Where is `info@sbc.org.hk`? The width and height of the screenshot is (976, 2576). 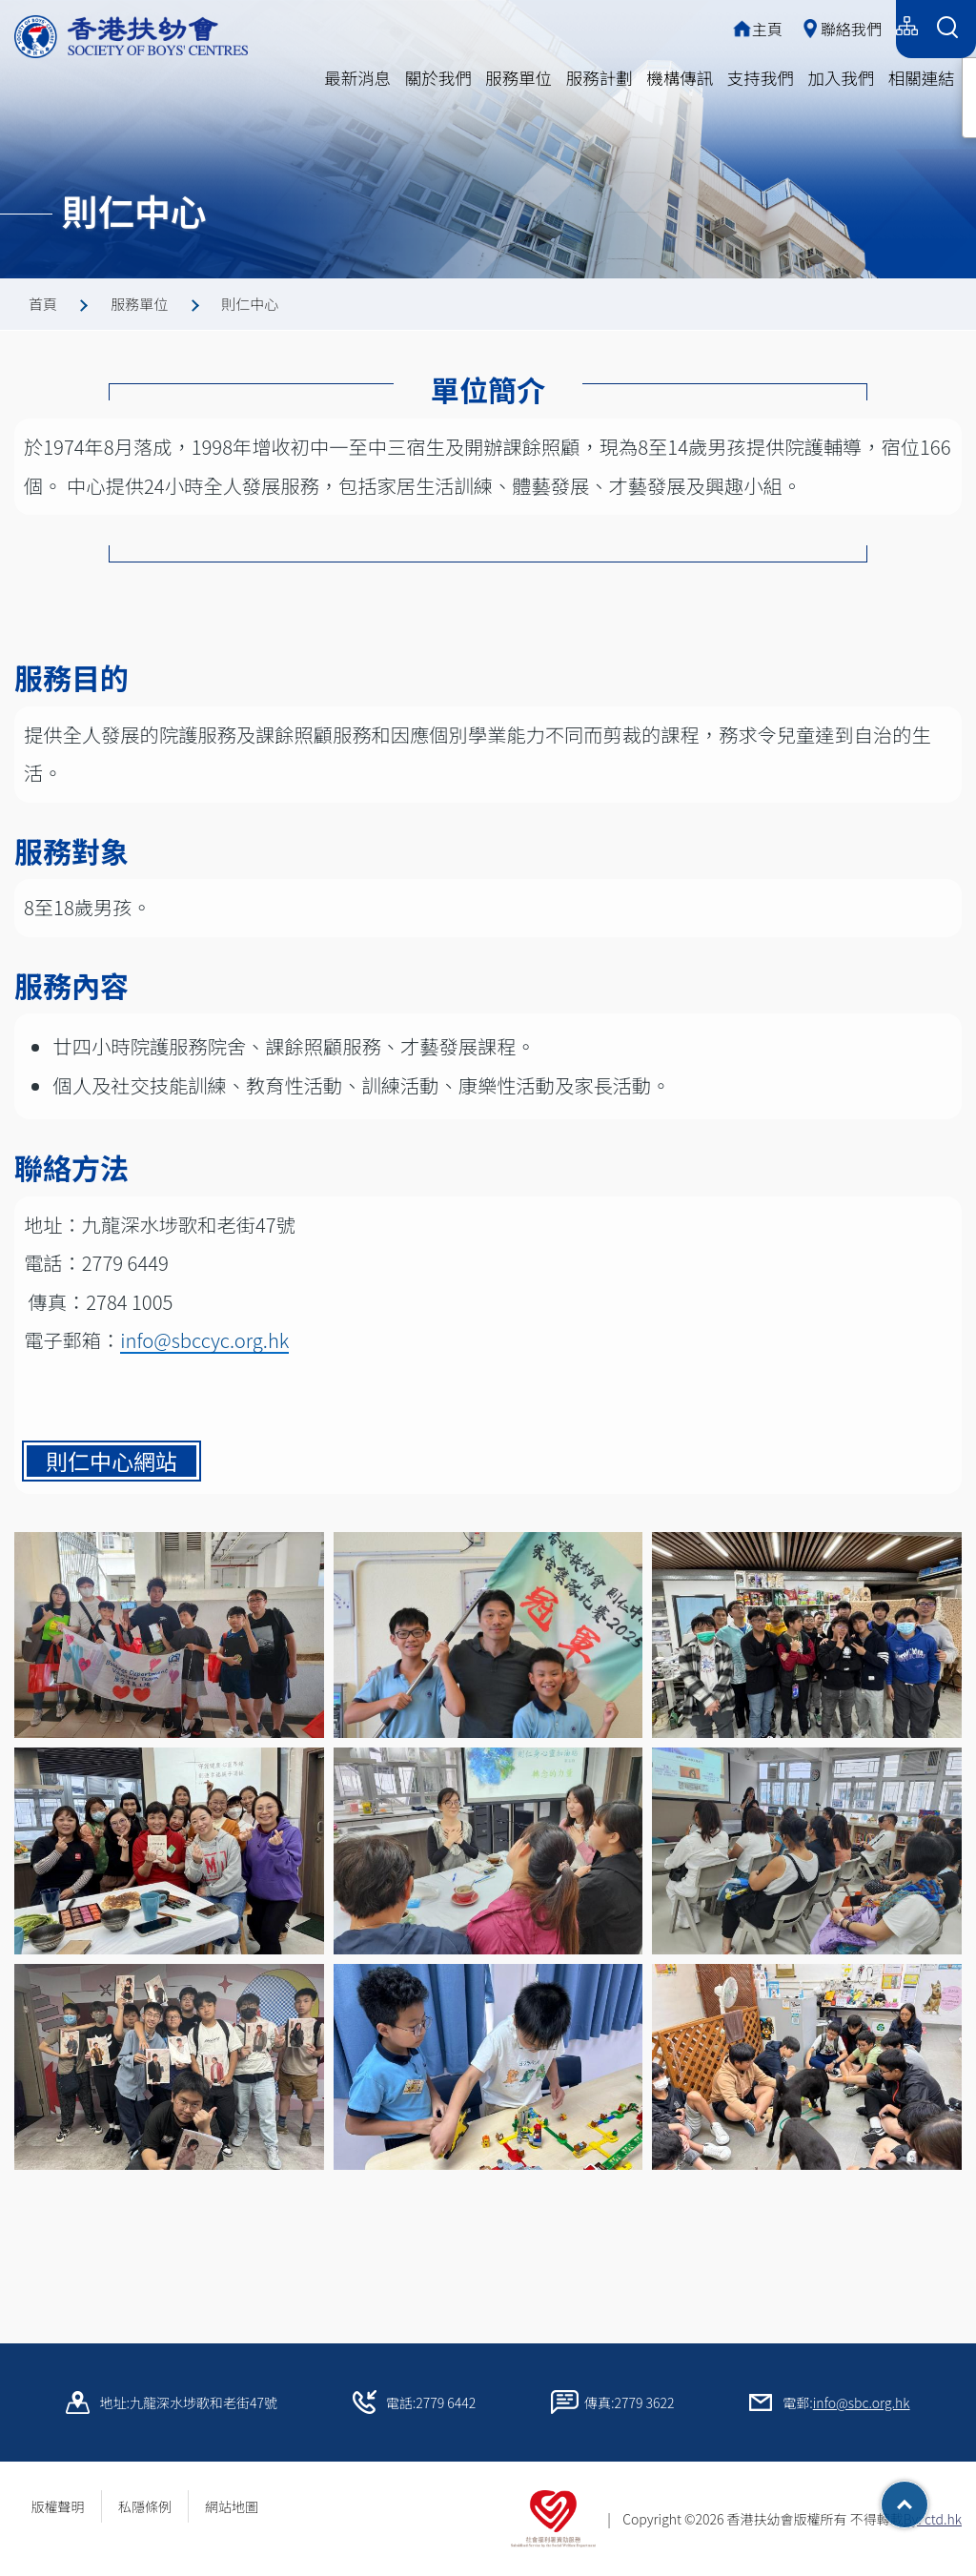
info@sbc.org.hk is located at coordinates (861, 2402).